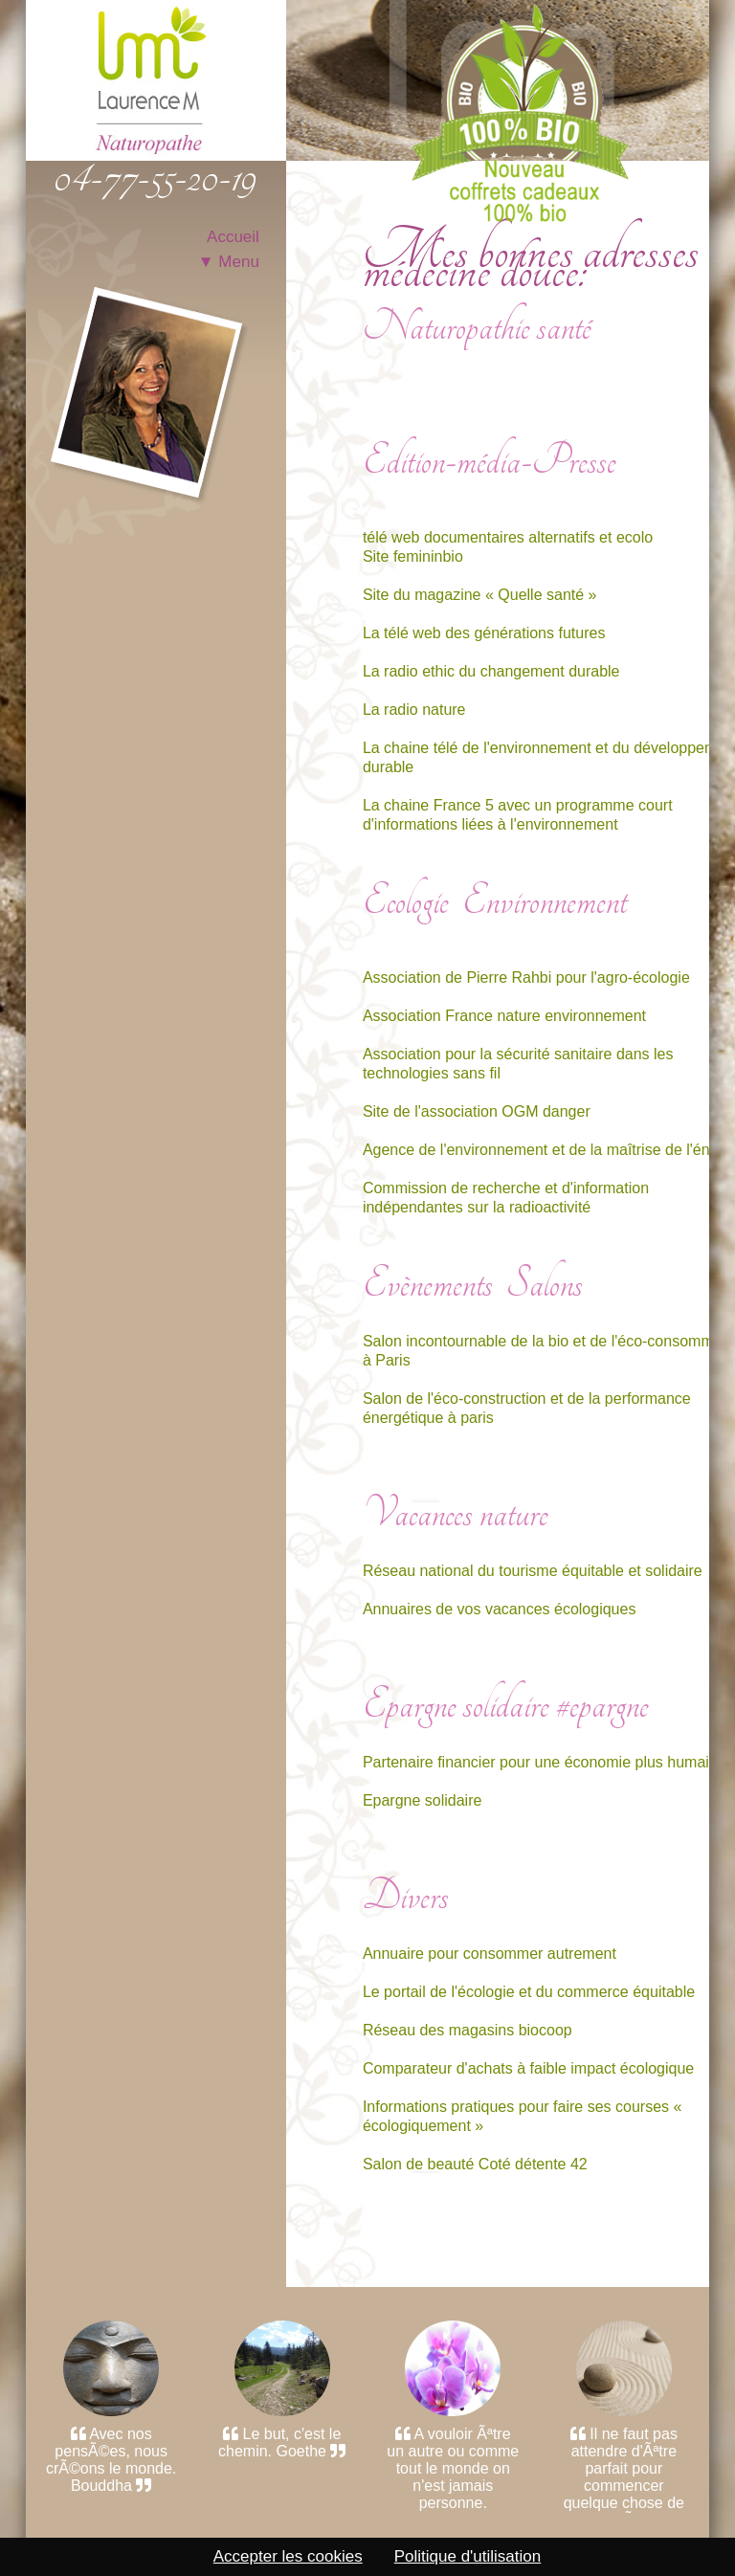  What do you see at coordinates (528, 2068) in the screenshot?
I see `Comparateur d'achats à faible impact écologique` at bounding box center [528, 2068].